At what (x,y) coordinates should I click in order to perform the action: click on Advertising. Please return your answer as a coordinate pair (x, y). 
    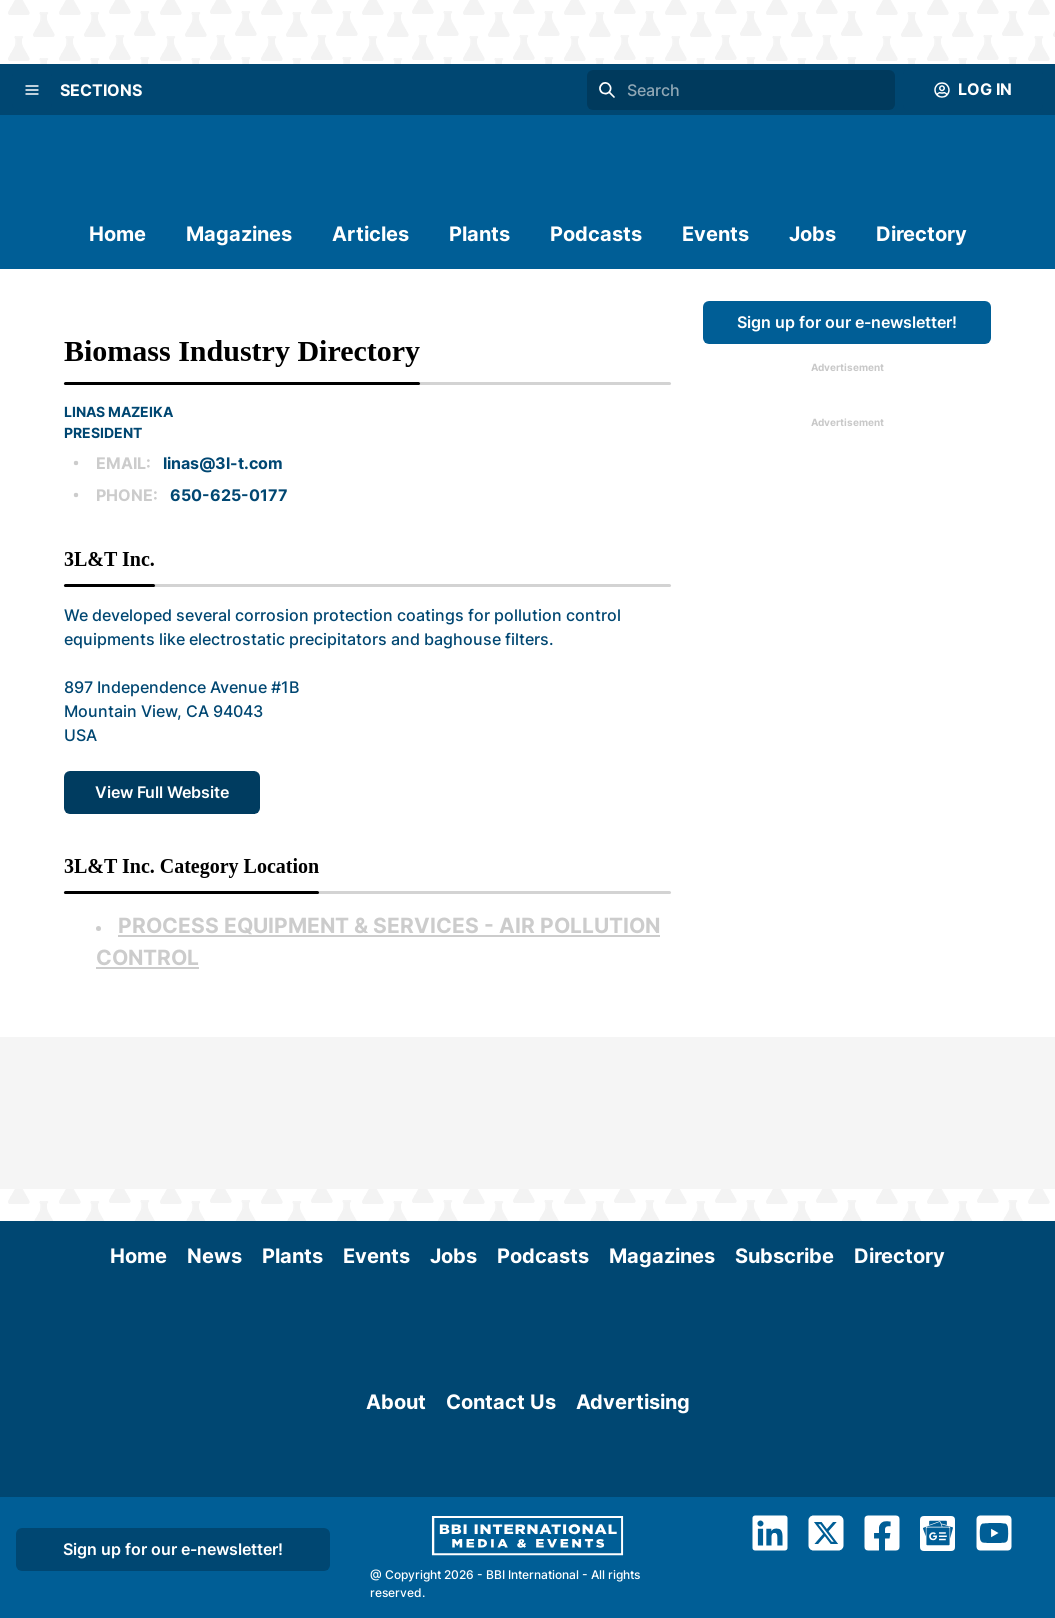
    Looking at the image, I should click on (633, 1364).